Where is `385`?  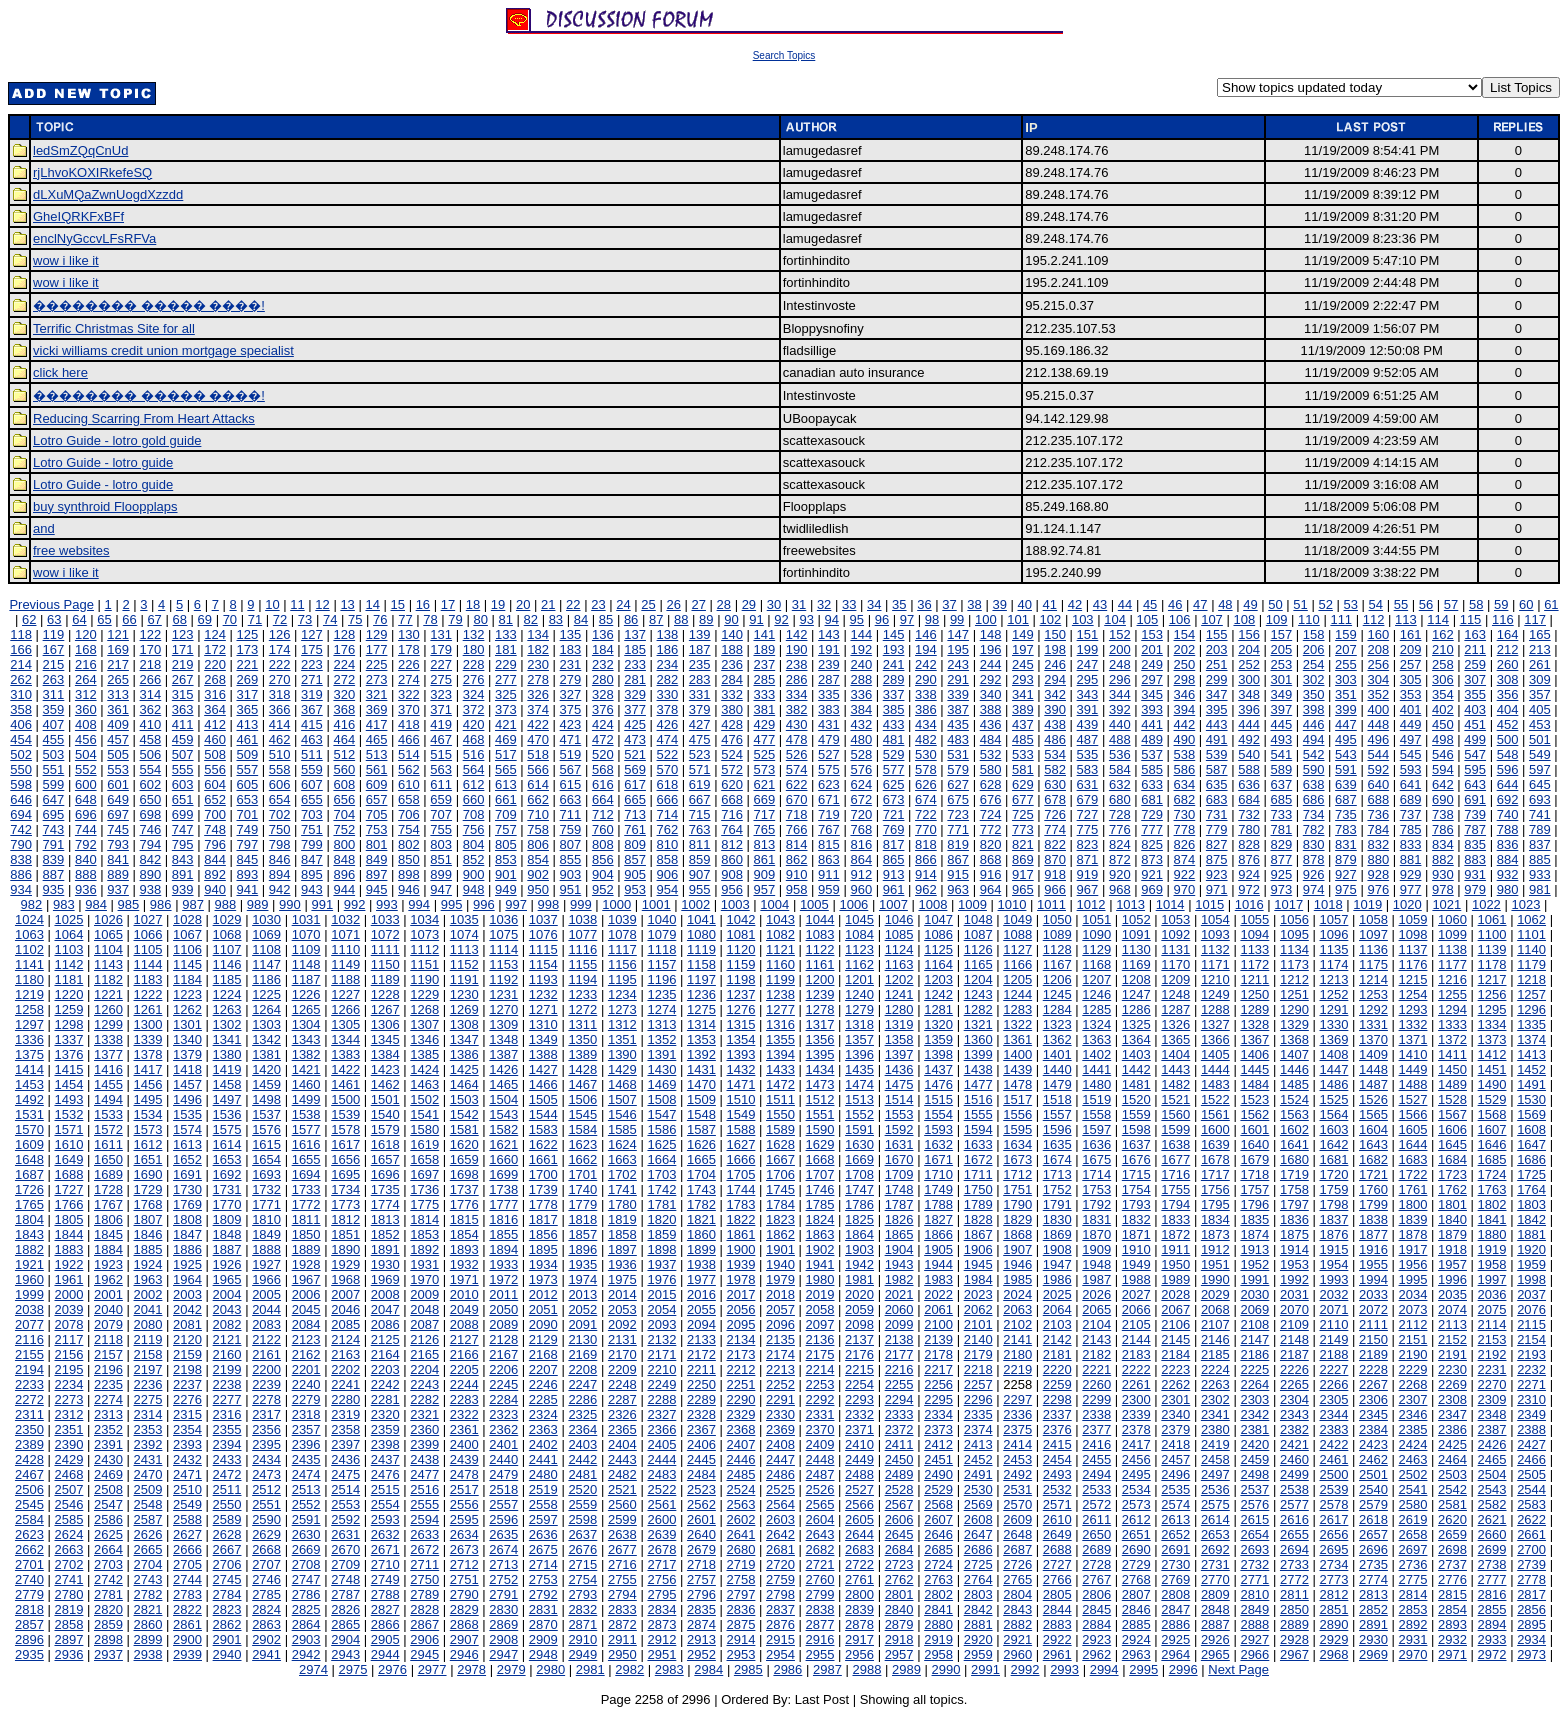
385 is located at coordinates (894, 709).